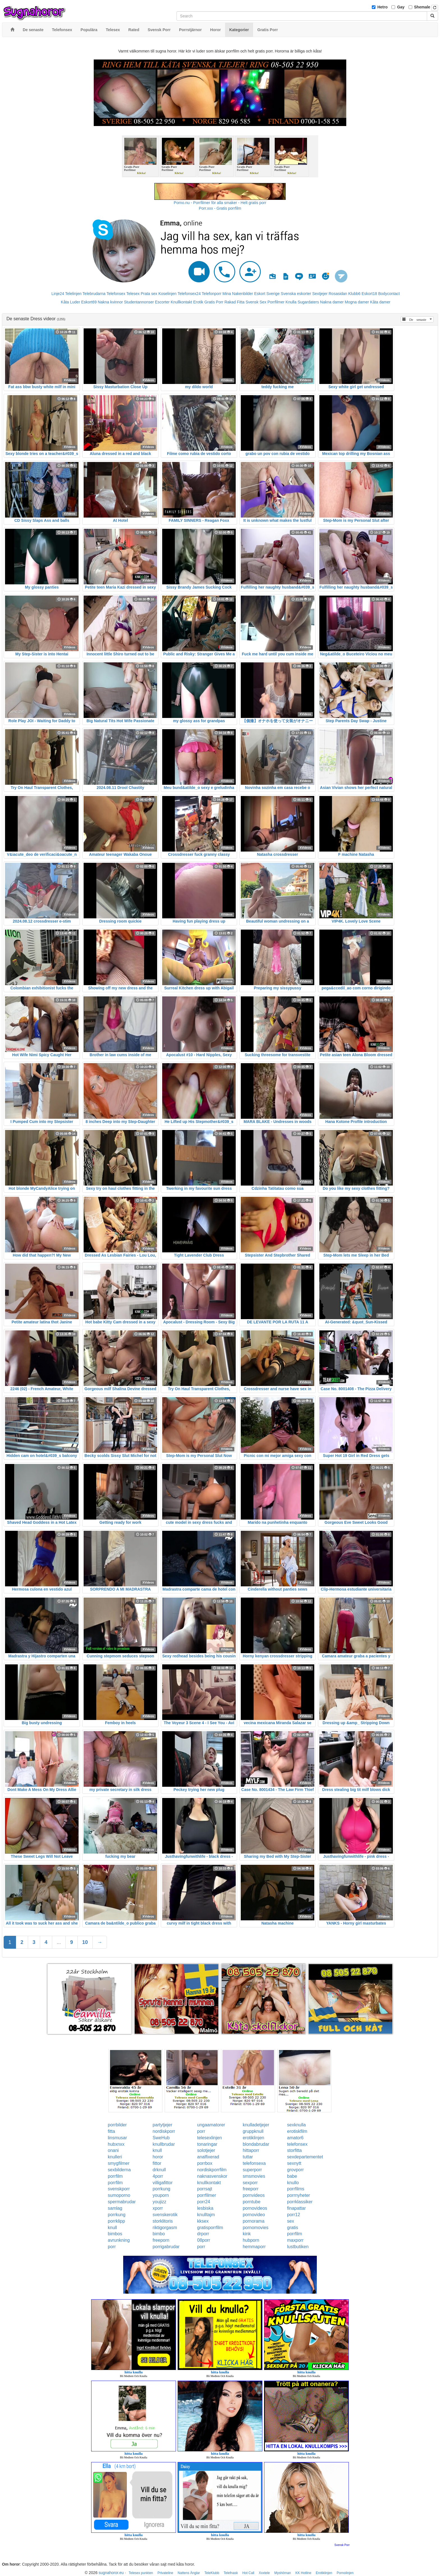 This screenshot has width=440, height=2576. Describe the element at coordinates (203, 2201) in the screenshot. I see `porr24` at that location.